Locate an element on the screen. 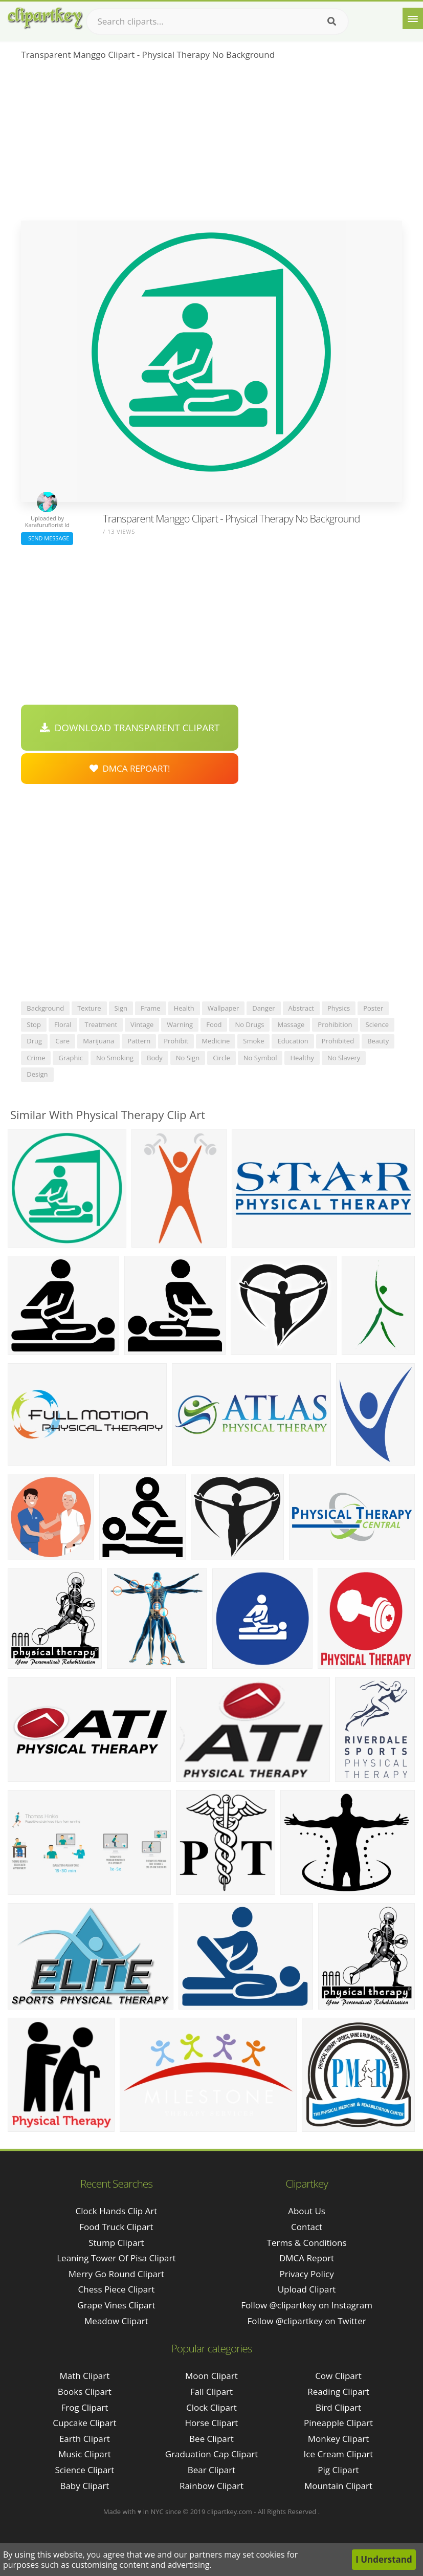 This screenshot has width=423, height=2576. beauty is located at coordinates (378, 1040).